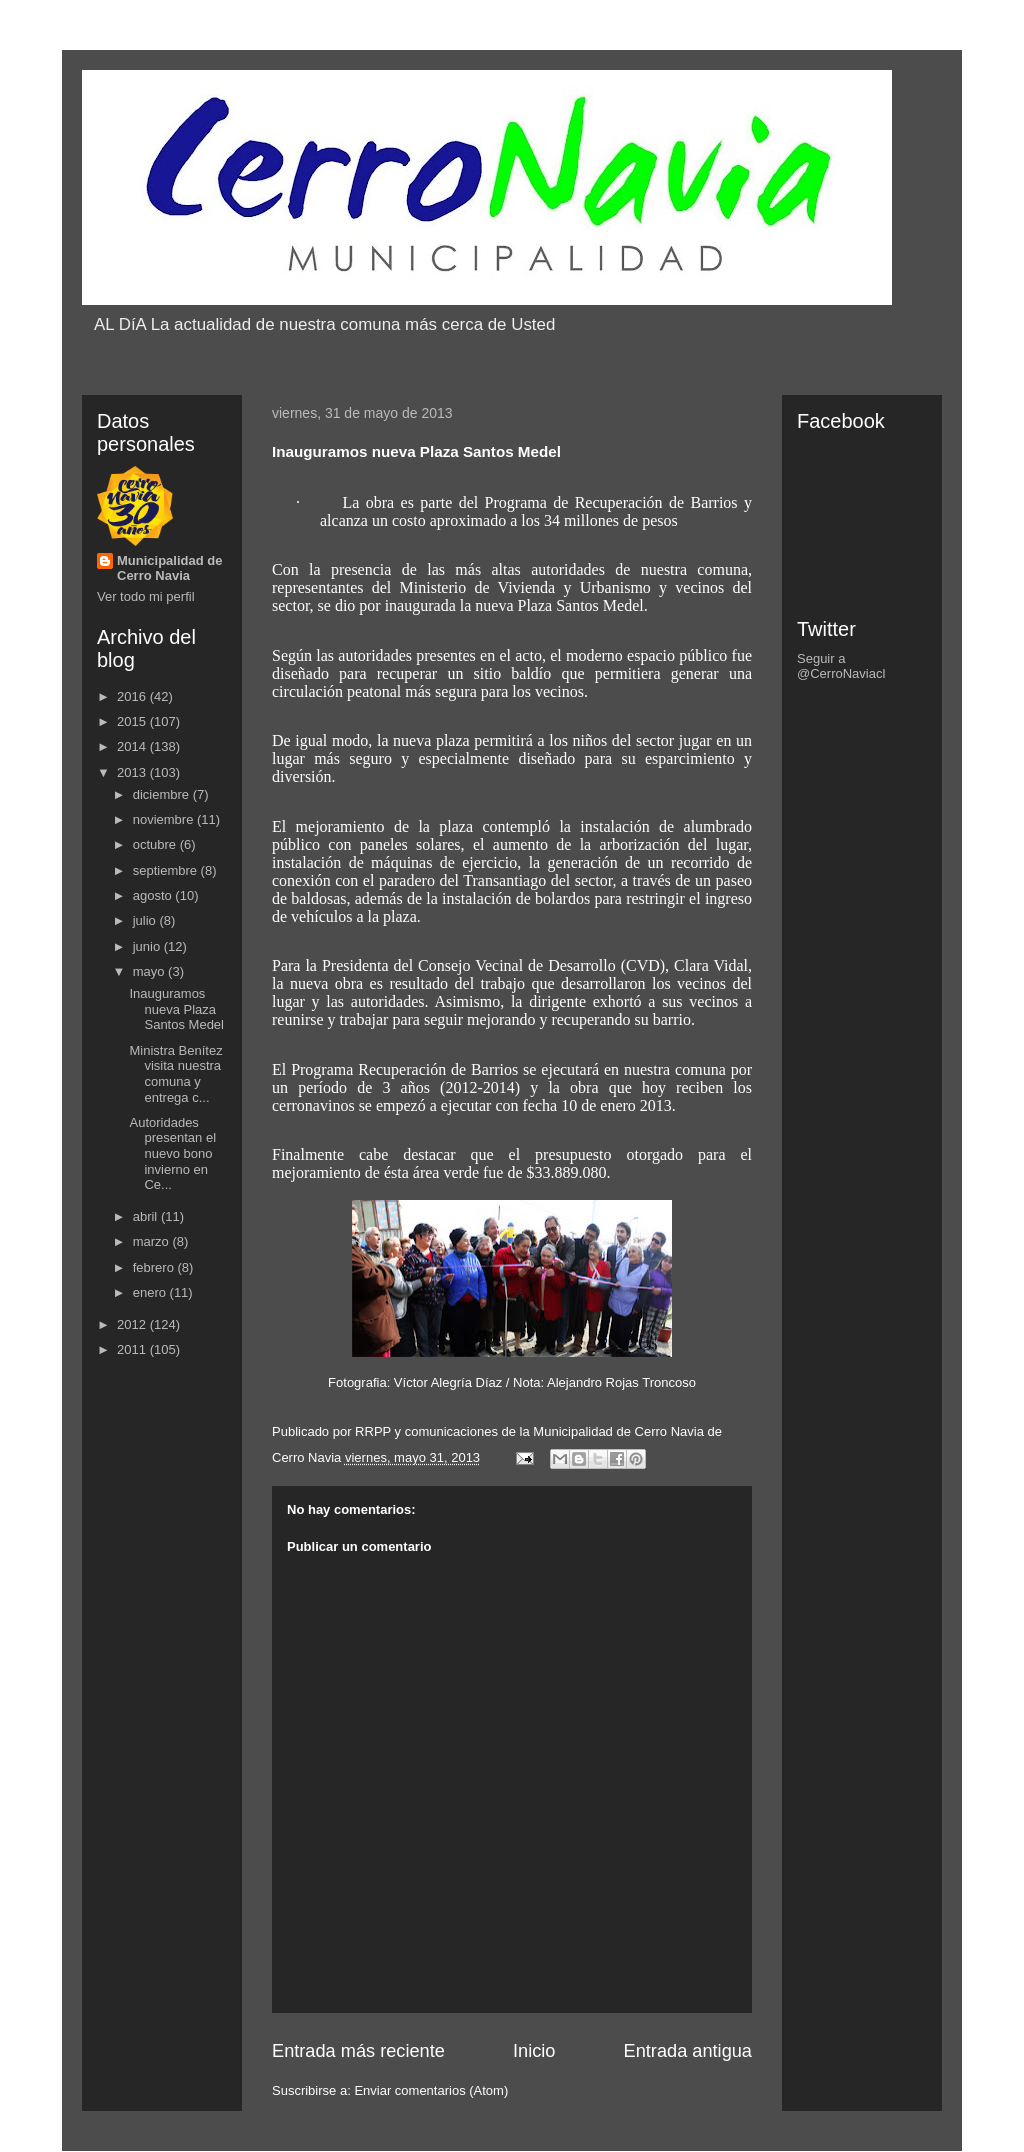  I want to click on Seguir a @CerroNaviacl, so click(841, 666).